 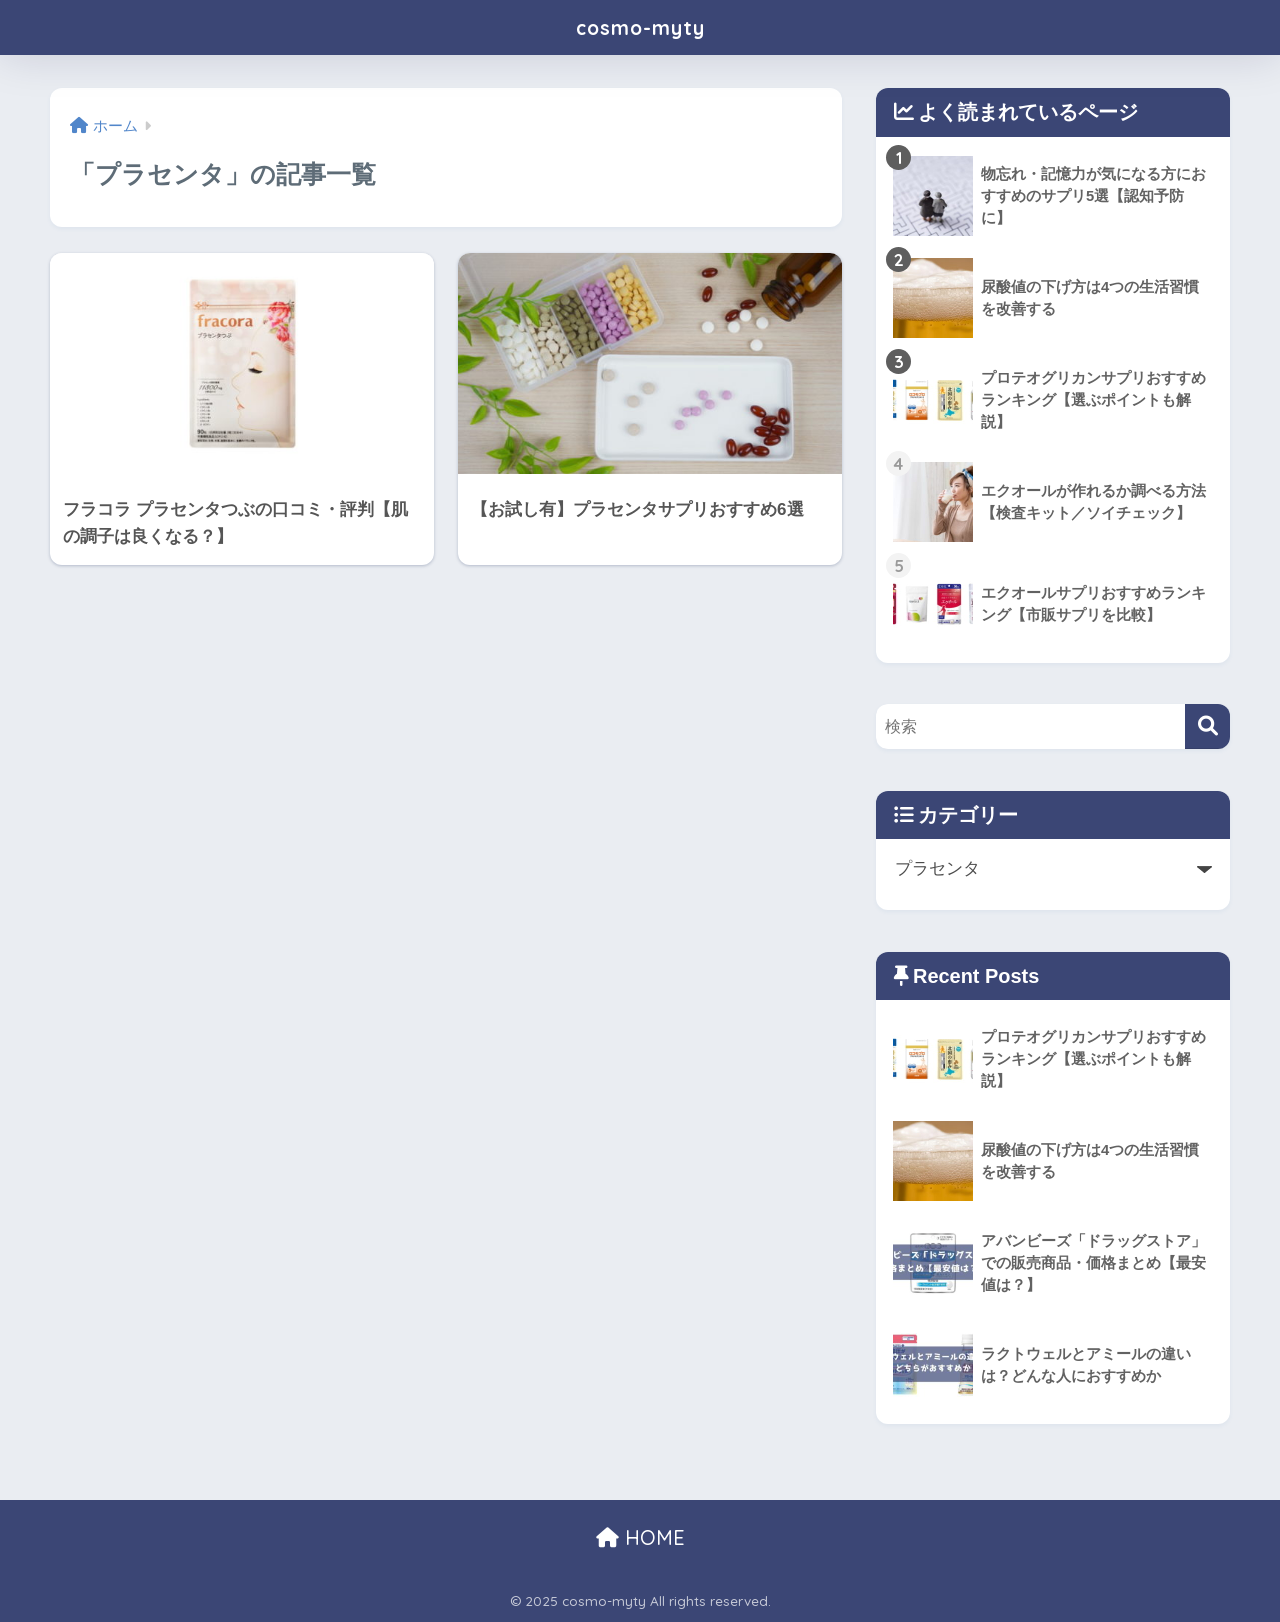 What do you see at coordinates (640, 1537) in the screenshot?
I see `HOME` at bounding box center [640, 1537].